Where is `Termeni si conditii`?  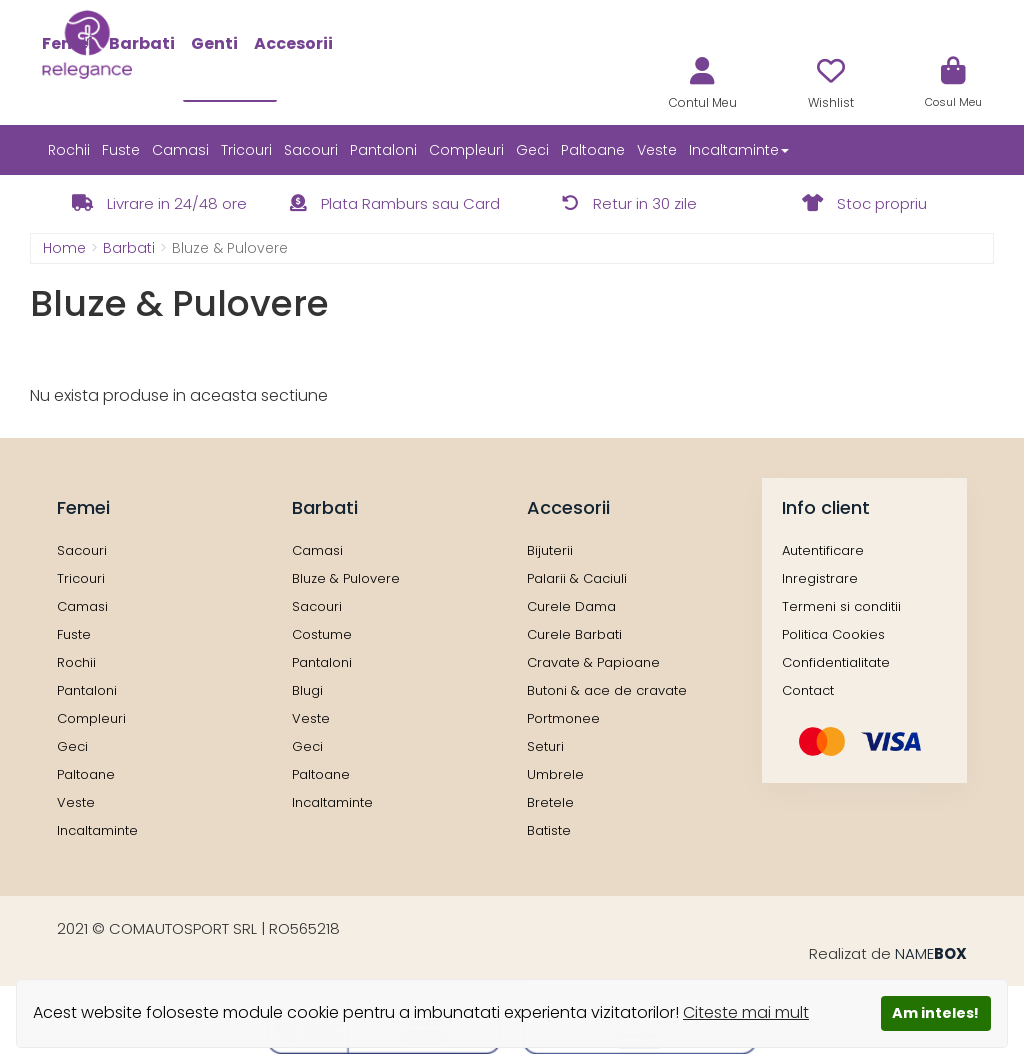
Termeni si conditii is located at coordinates (841, 606).